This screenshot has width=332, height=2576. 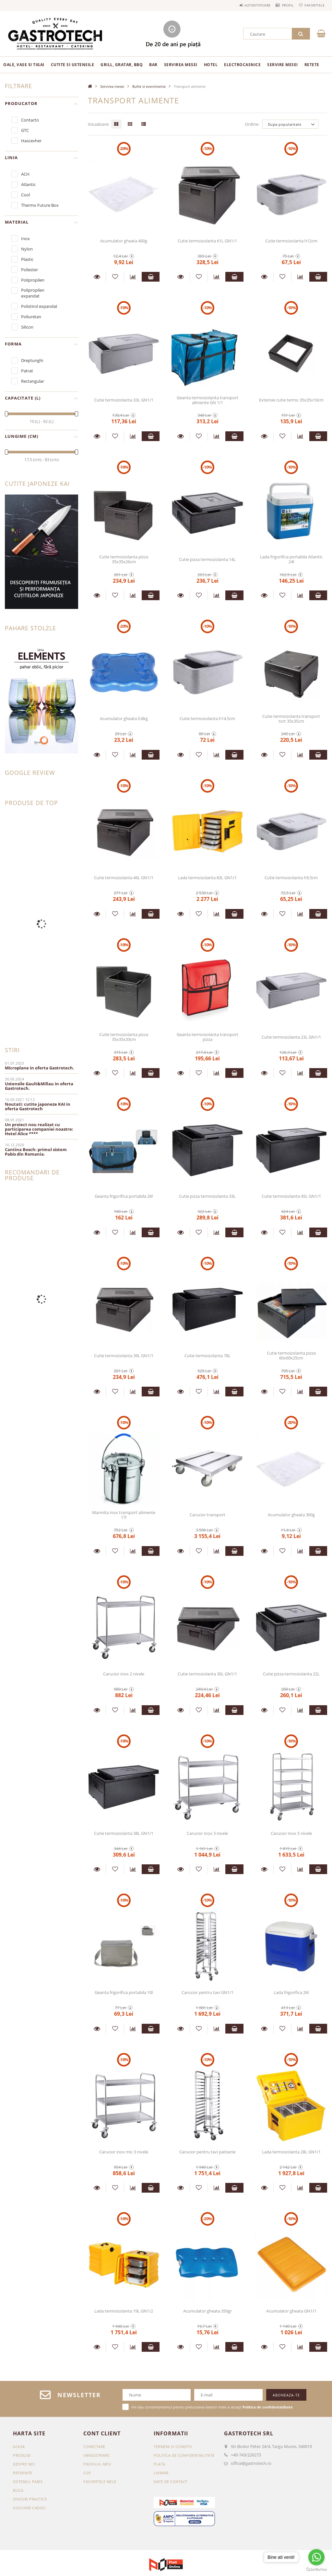 What do you see at coordinates (291, 2311) in the screenshot?
I see `Acumulator gheata GN1/1` at bounding box center [291, 2311].